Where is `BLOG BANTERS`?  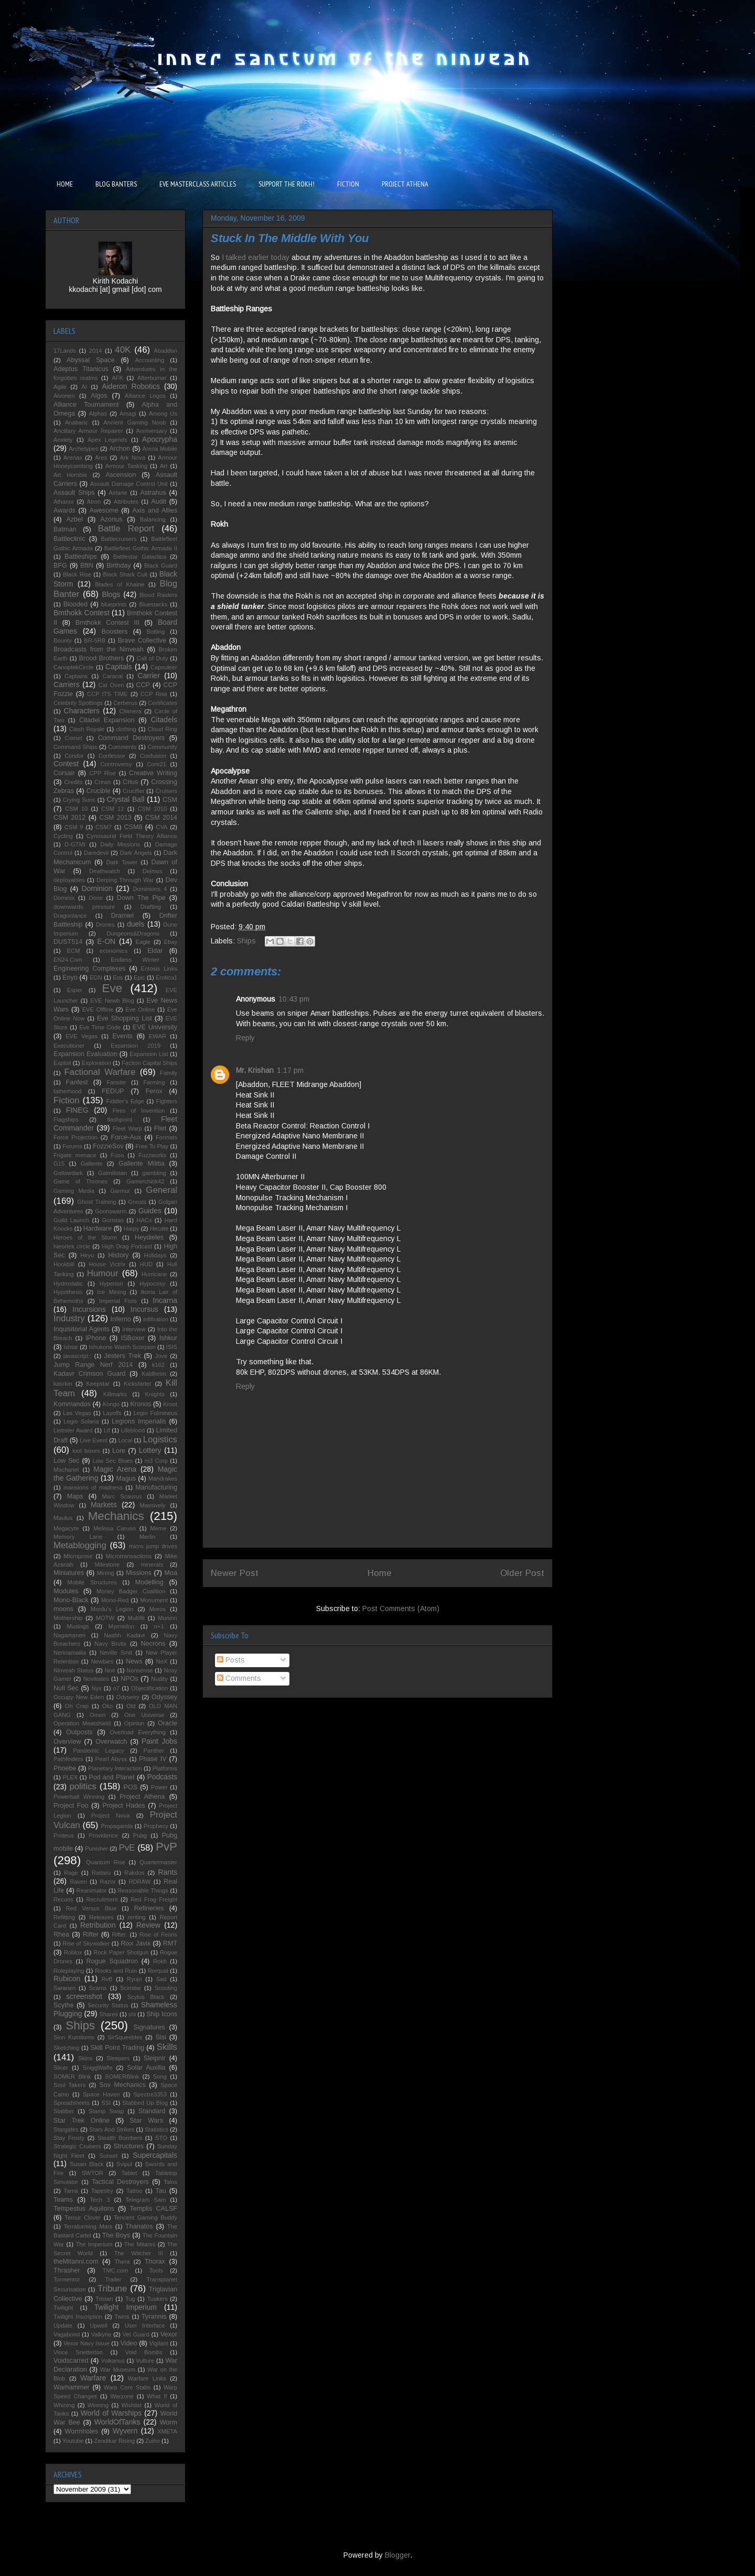
BLOG BANTERS is located at coordinates (116, 184).